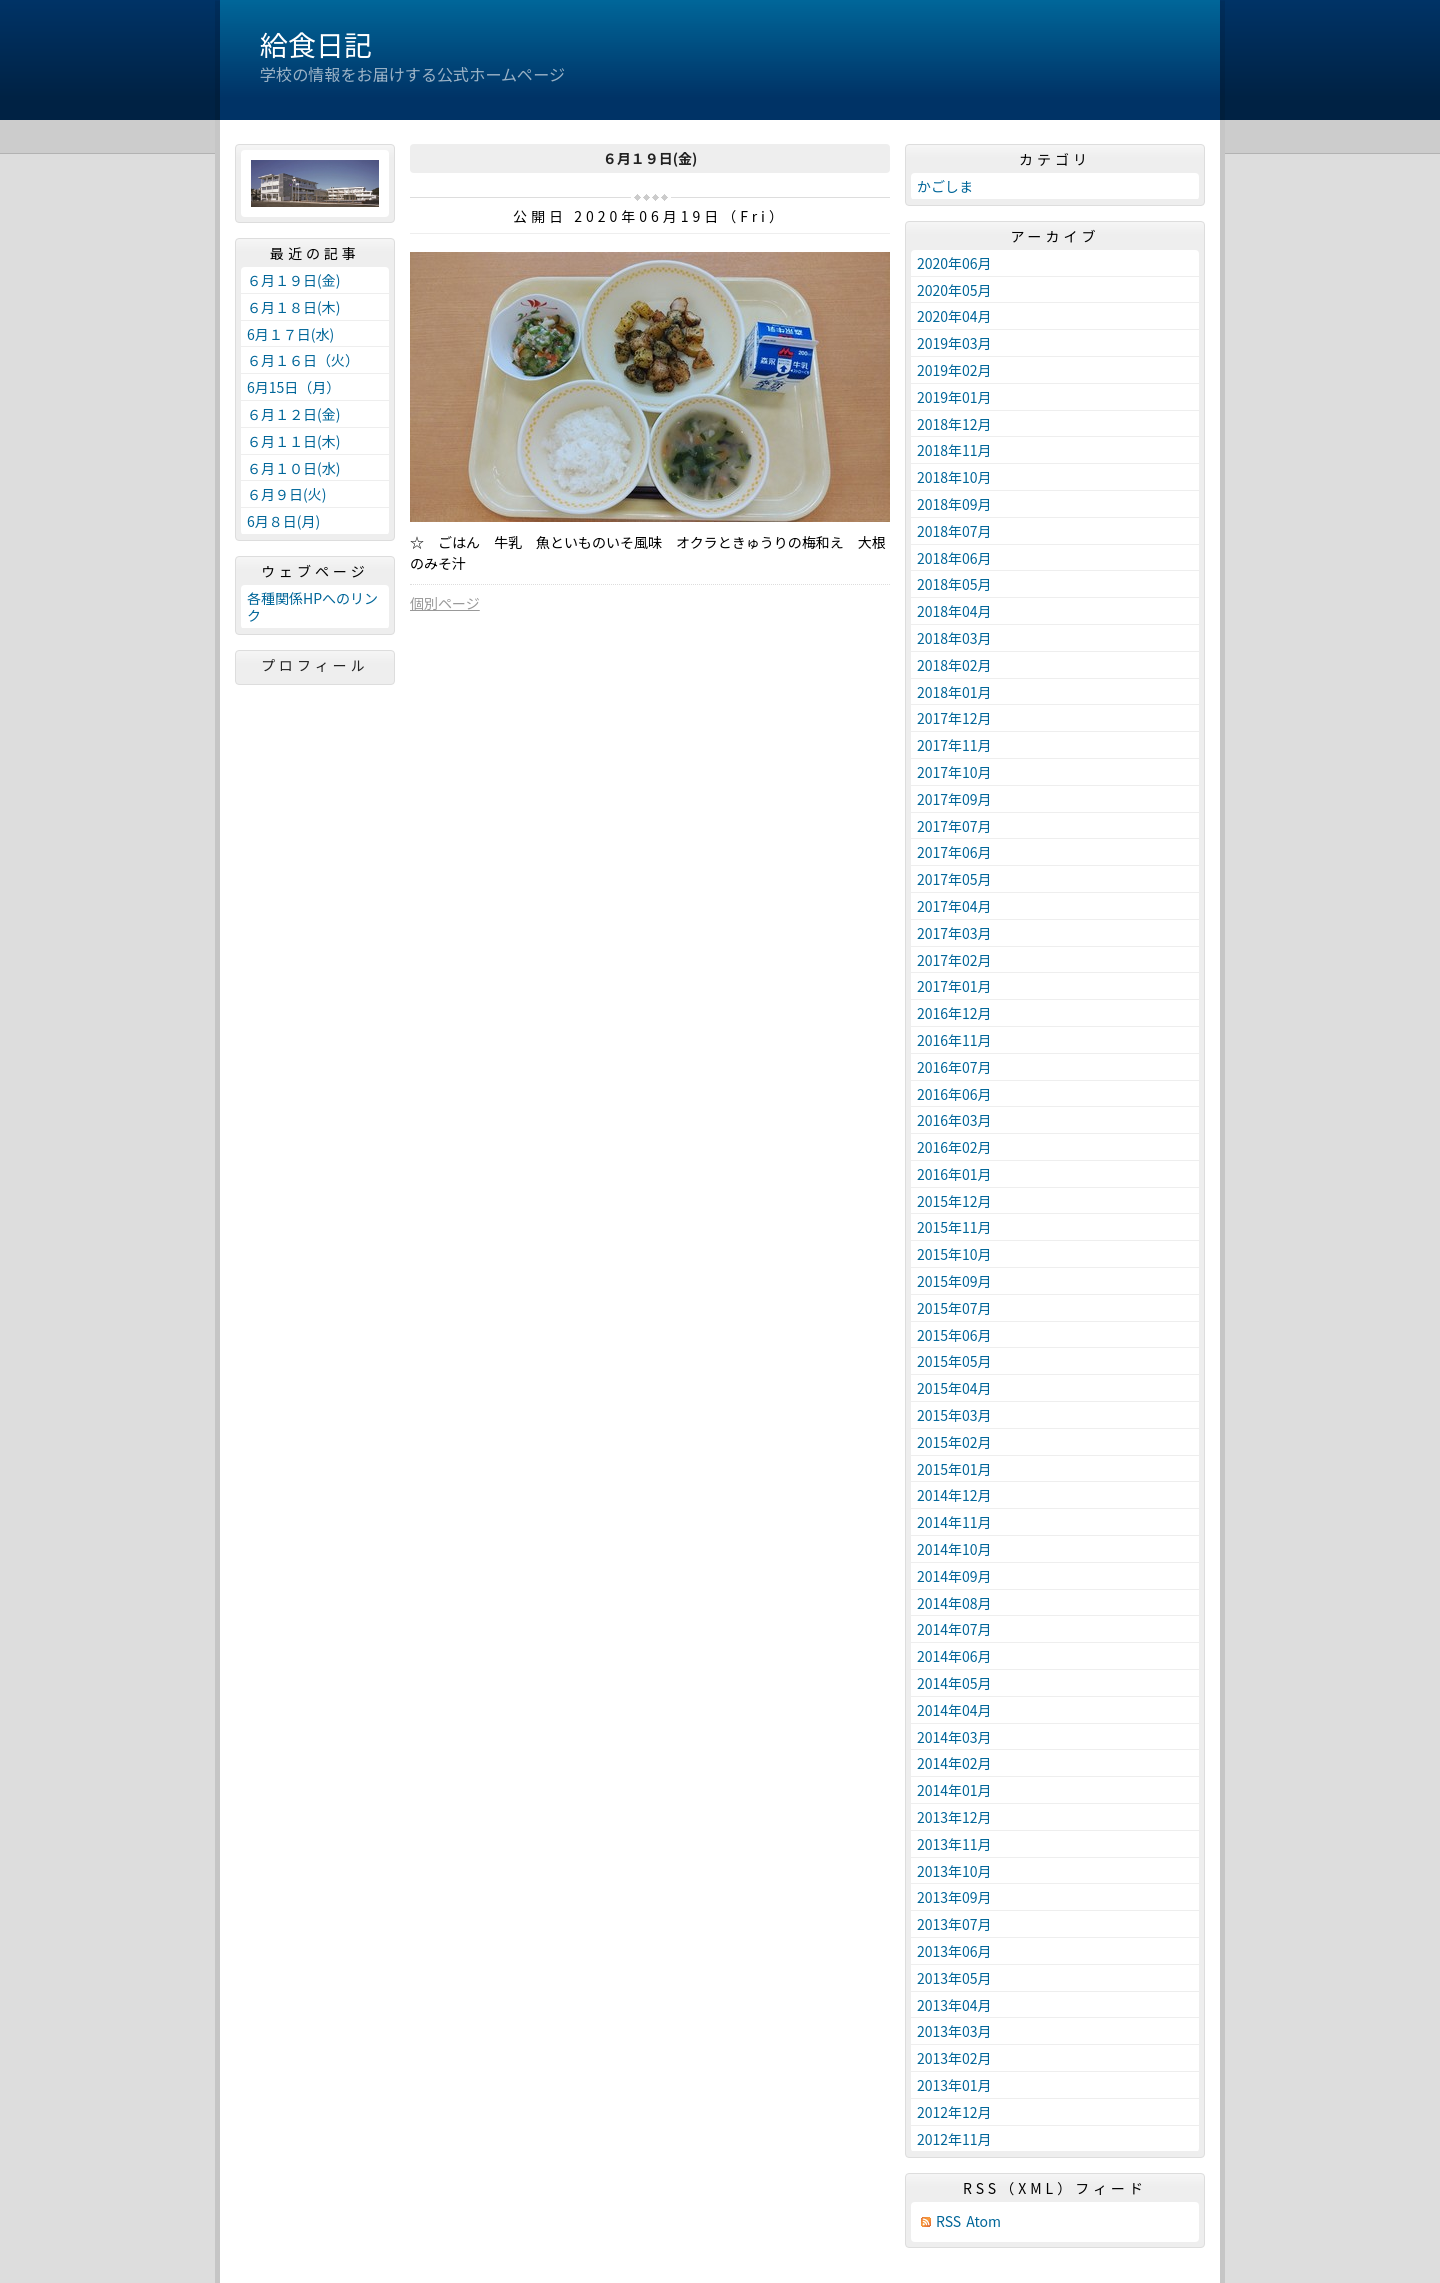 The width and height of the screenshot is (1440, 2283). Describe the element at coordinates (954, 1415) in the screenshot. I see `2015年03月` at that location.